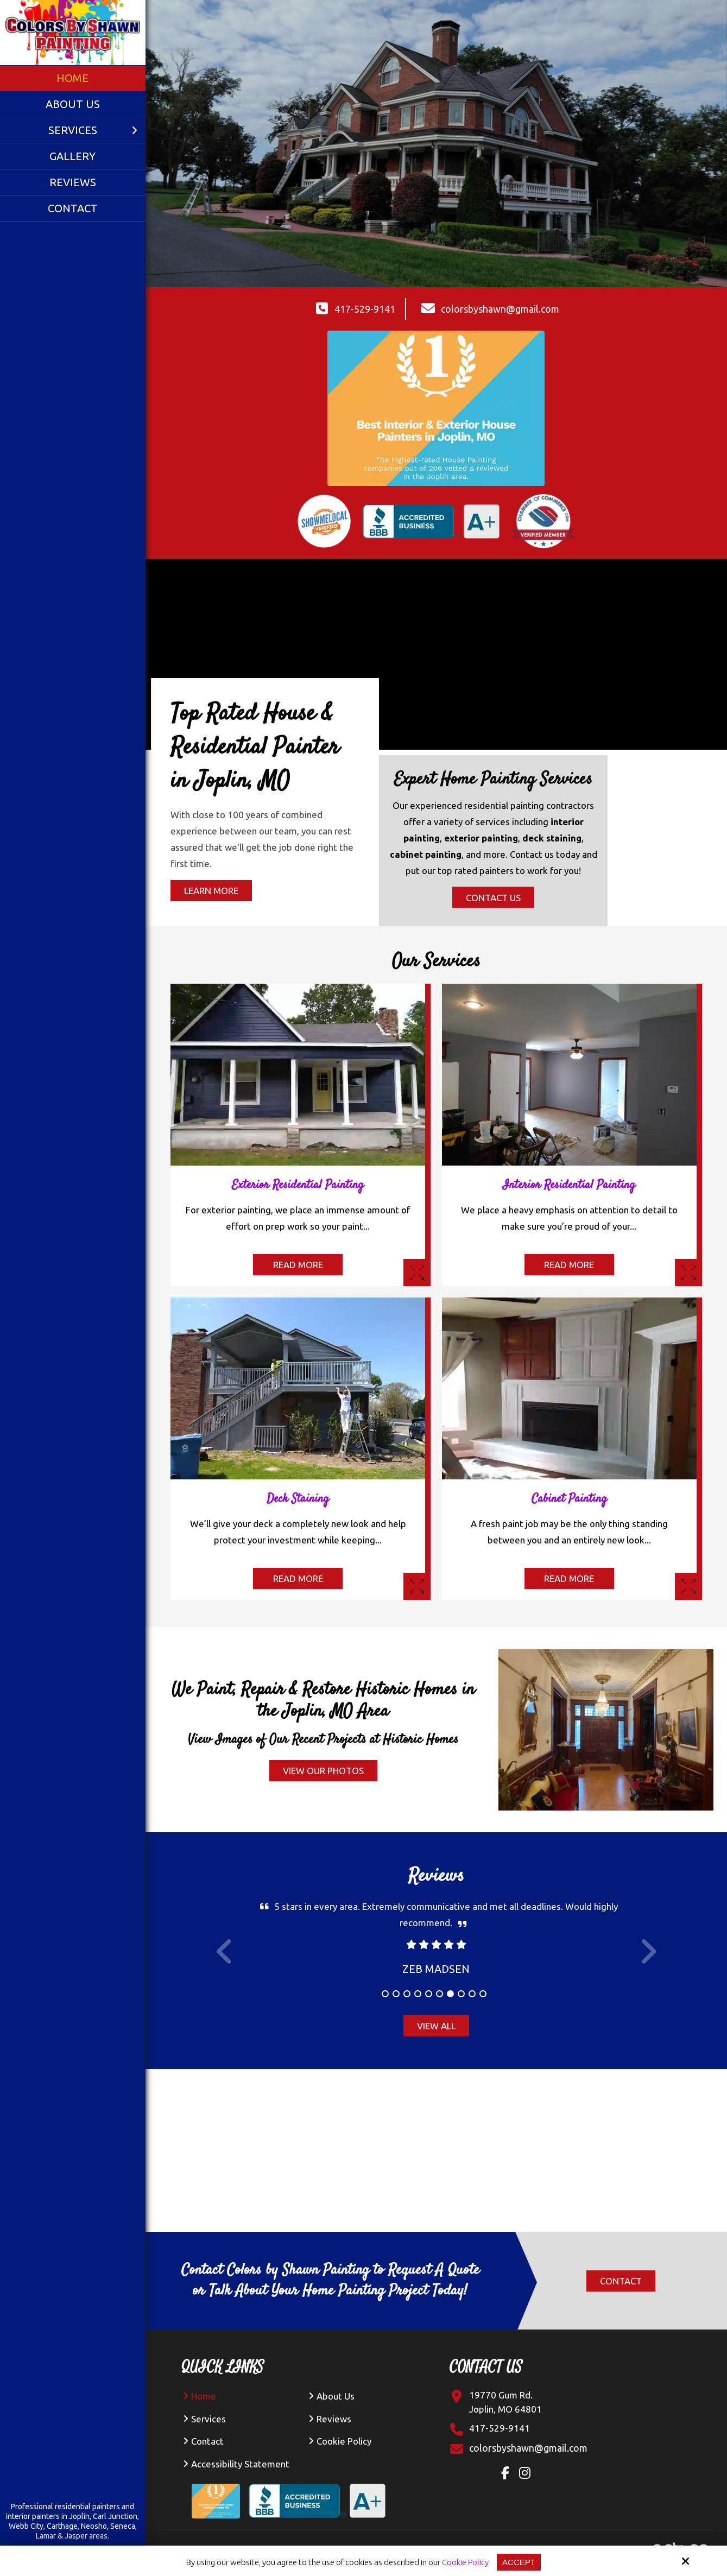 The image size is (727, 2576). Describe the element at coordinates (481, 838) in the screenshot. I see `exterior painting` at that location.